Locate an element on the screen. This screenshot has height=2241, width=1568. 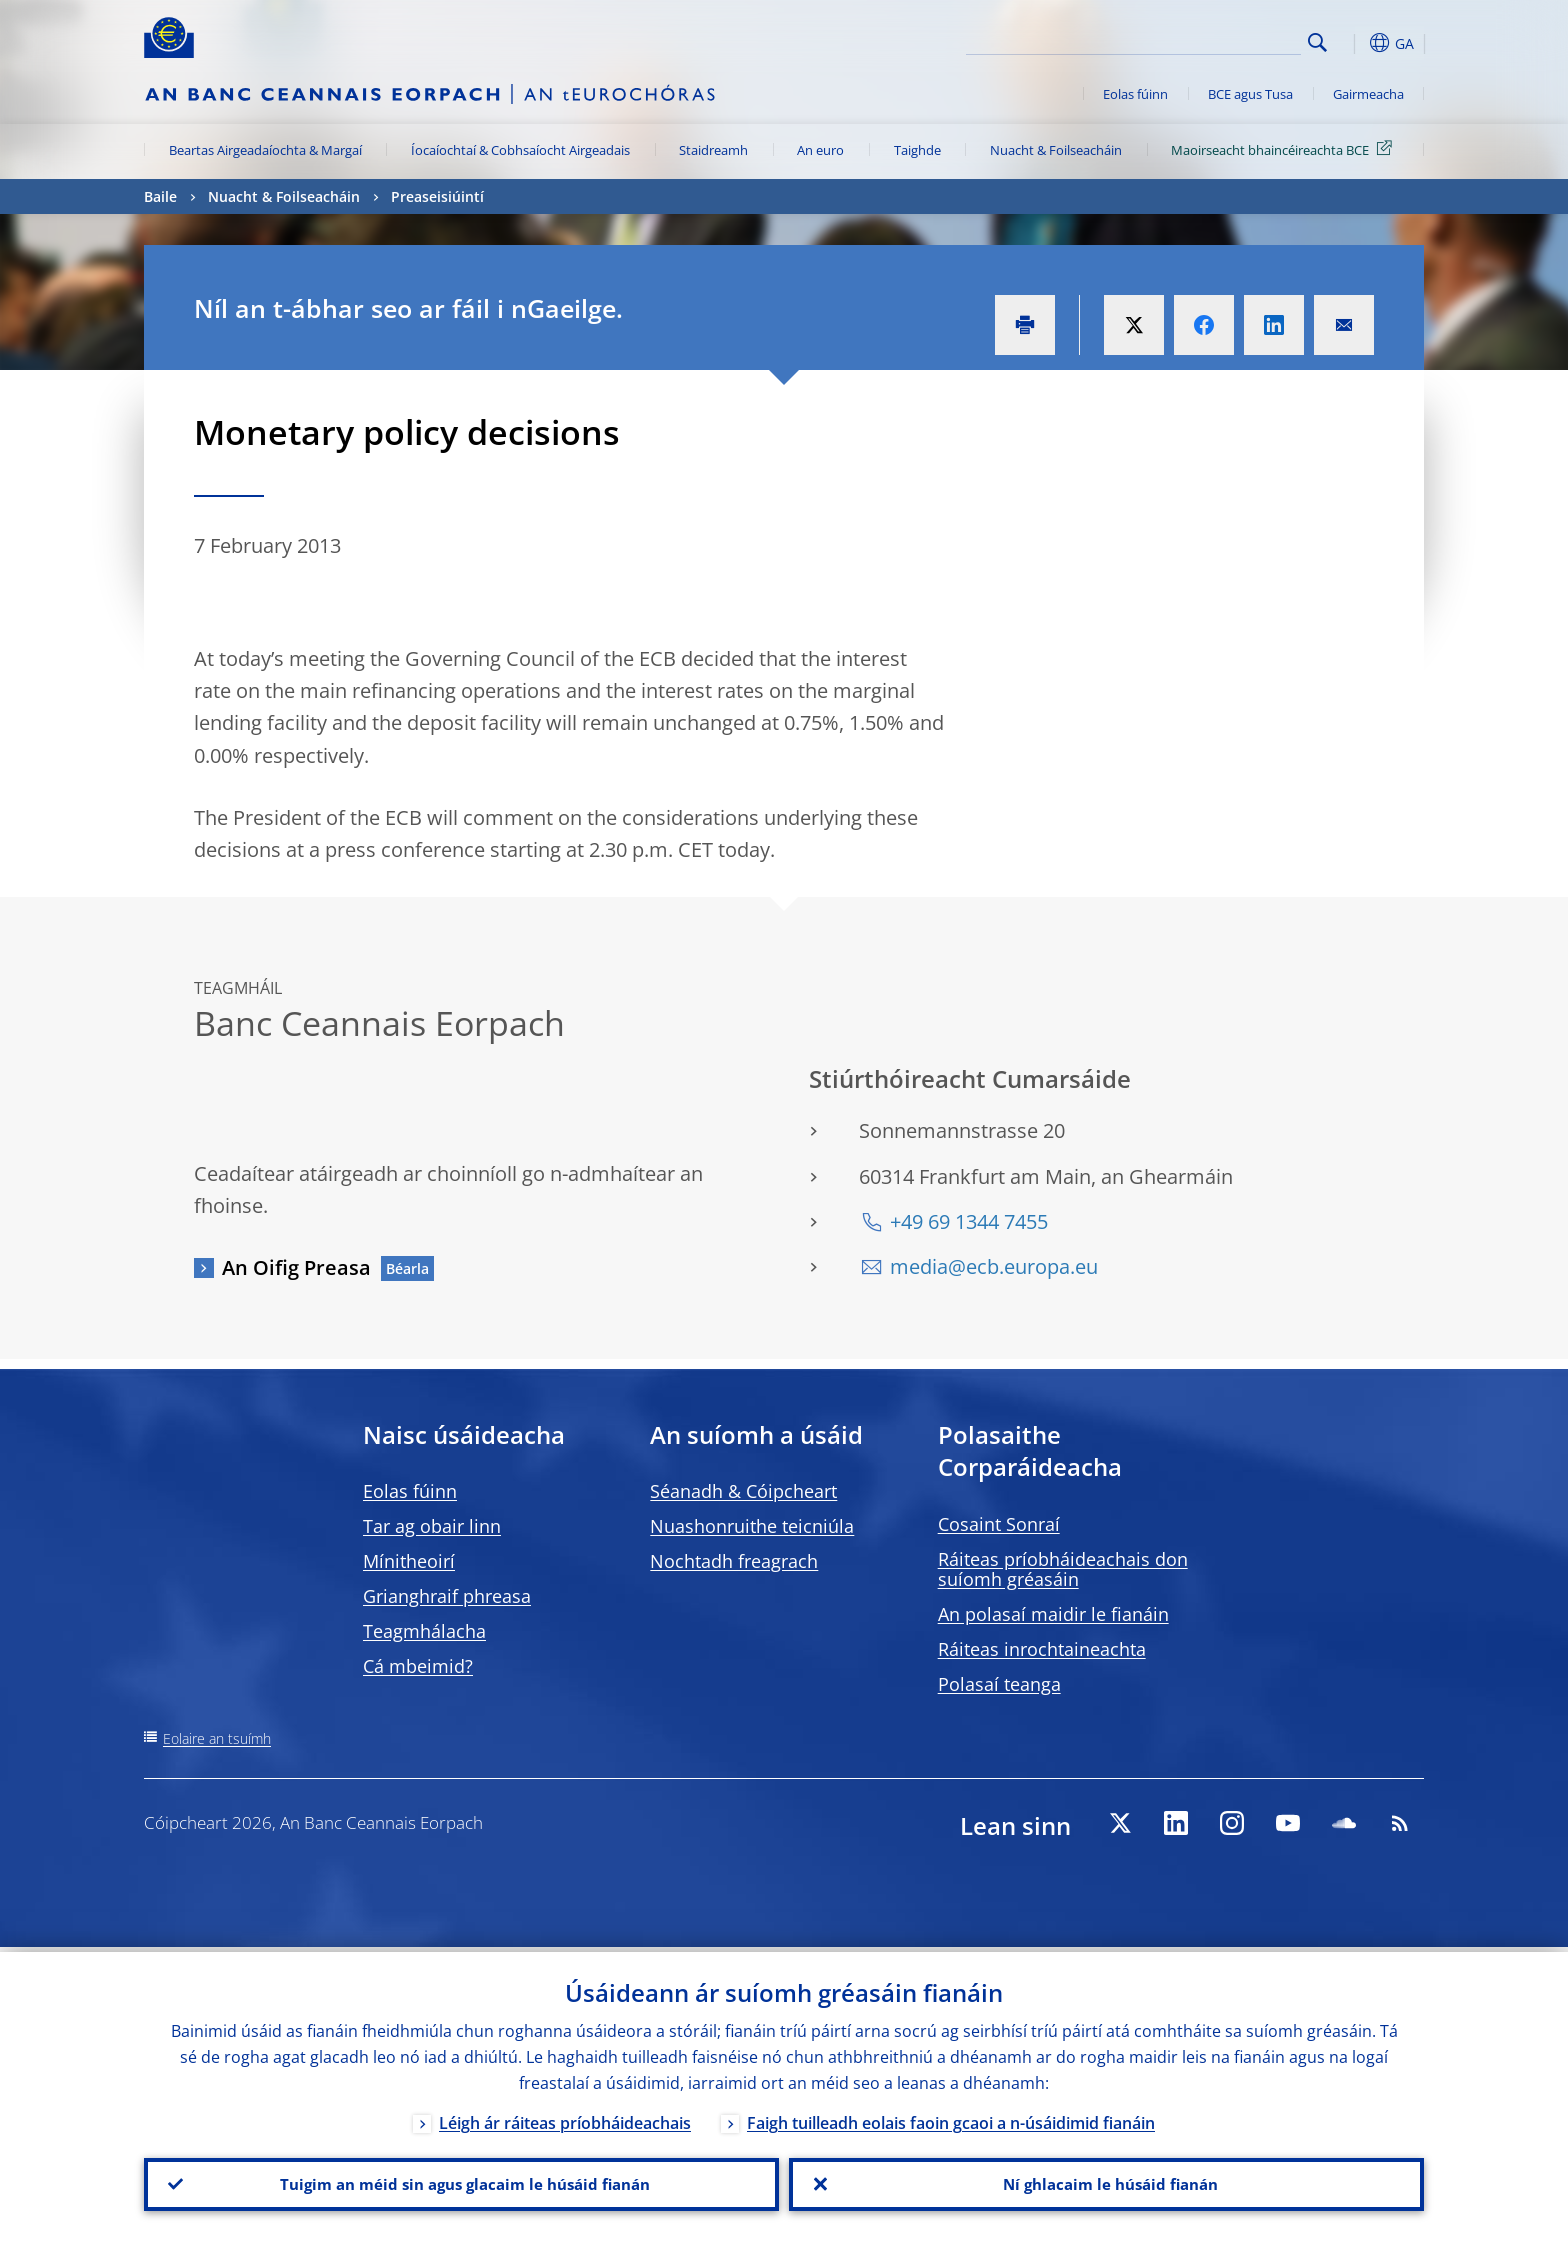
Cosaint Sonraí is located at coordinates (999, 1524).